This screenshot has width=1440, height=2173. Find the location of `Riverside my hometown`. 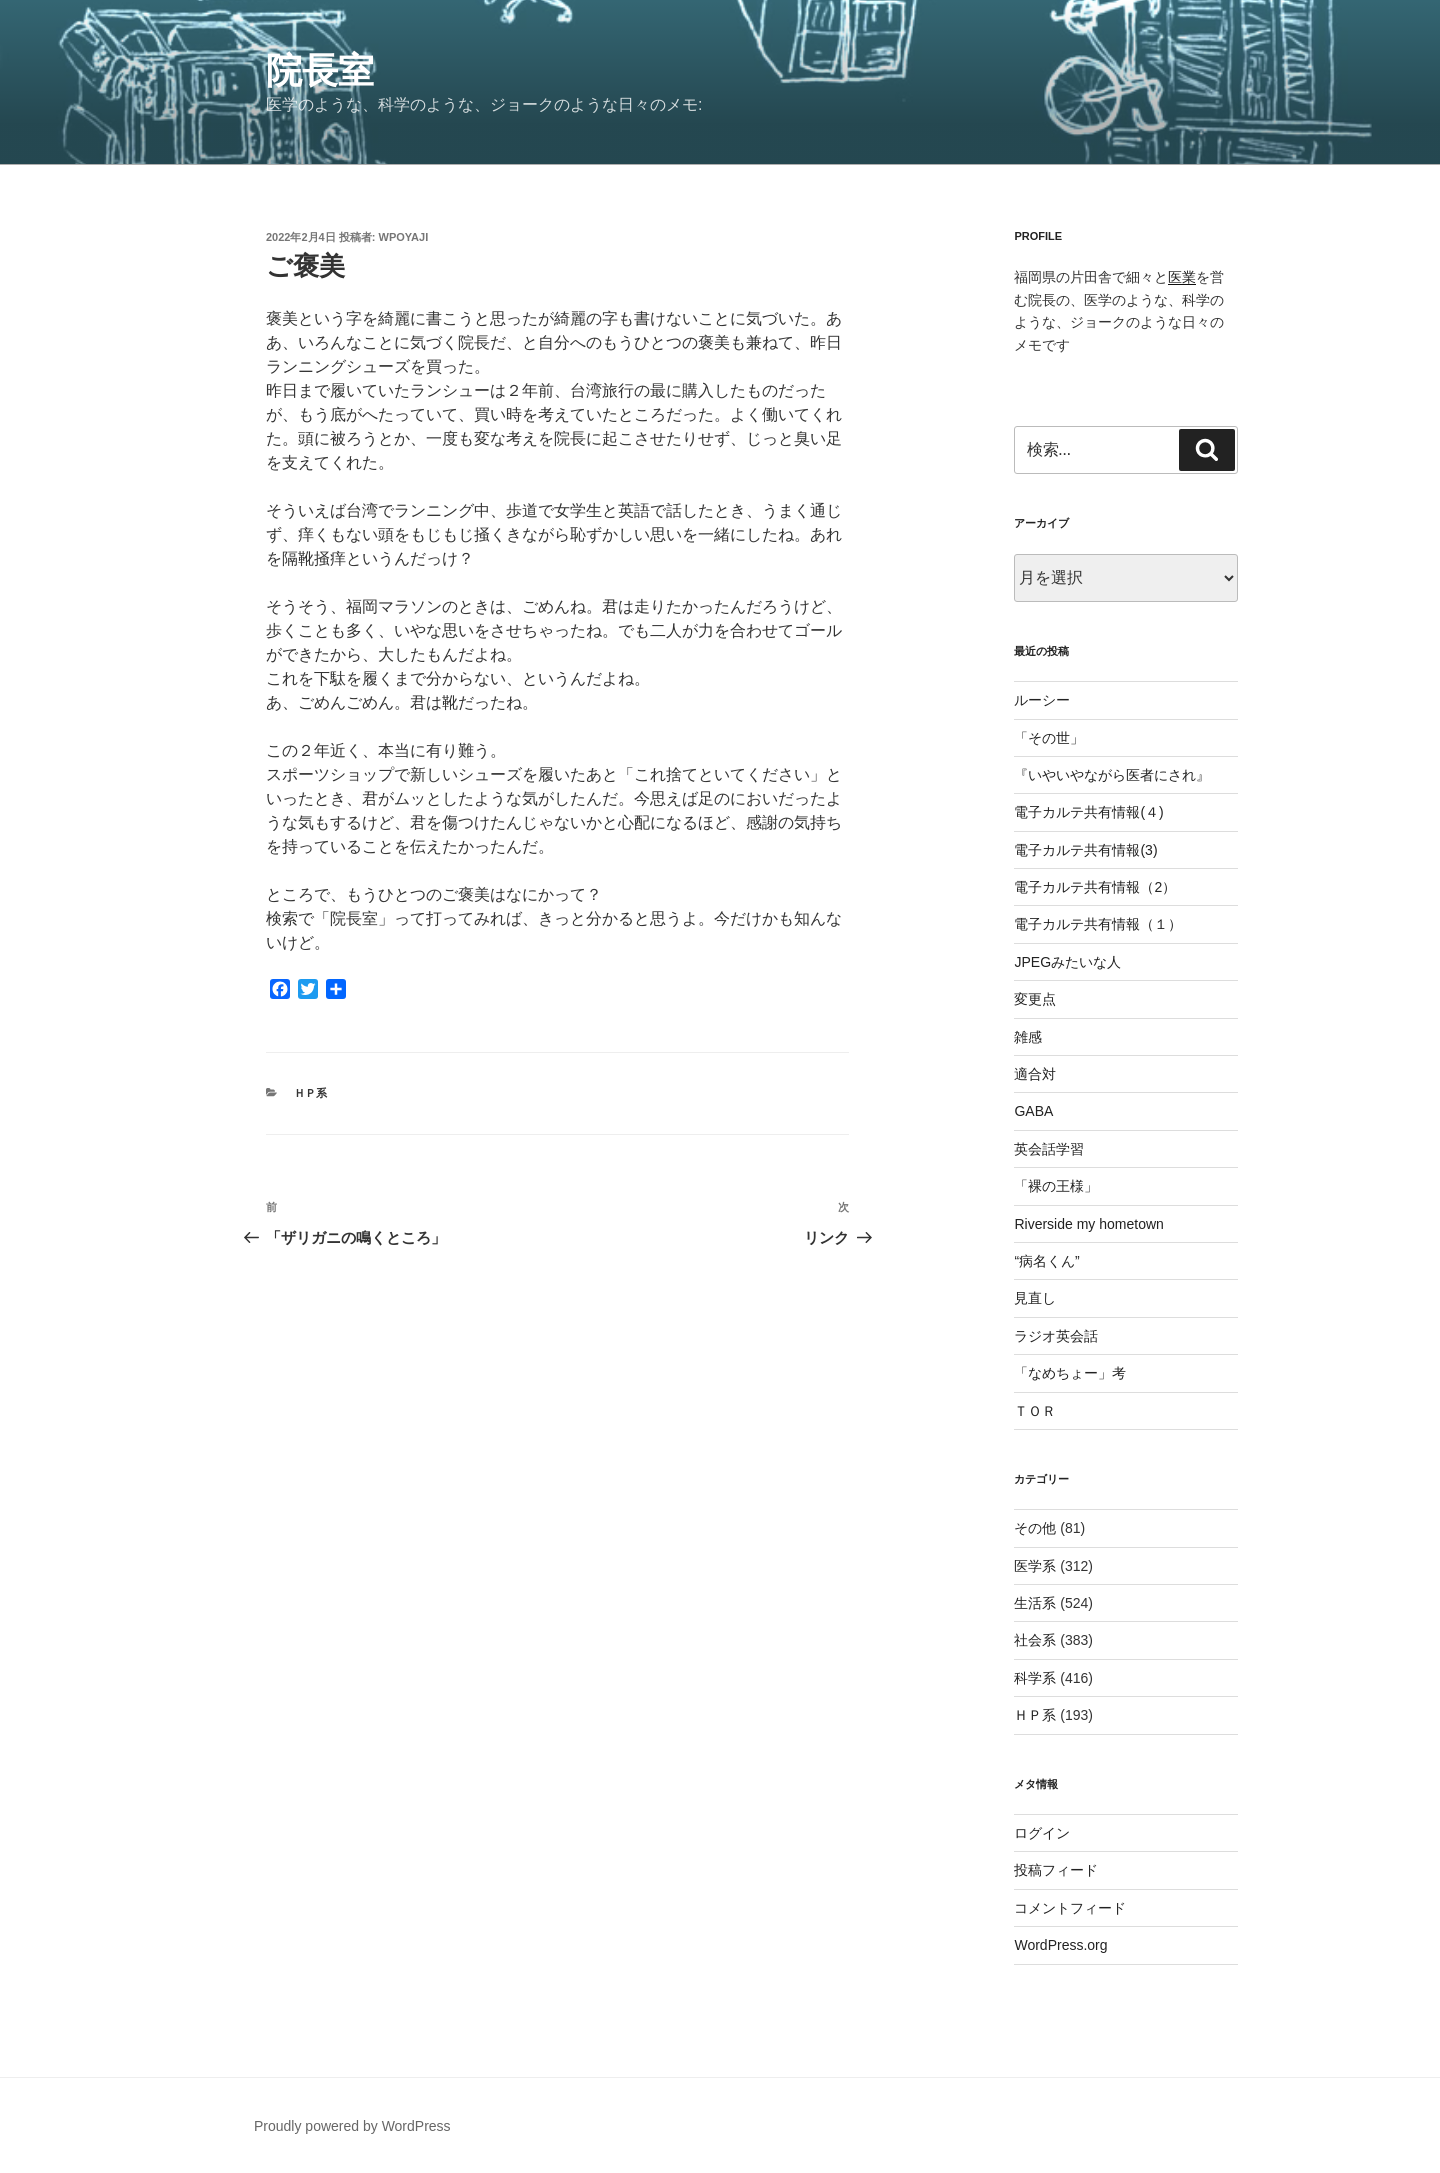

Riverside my hometown is located at coordinates (1088, 1224).